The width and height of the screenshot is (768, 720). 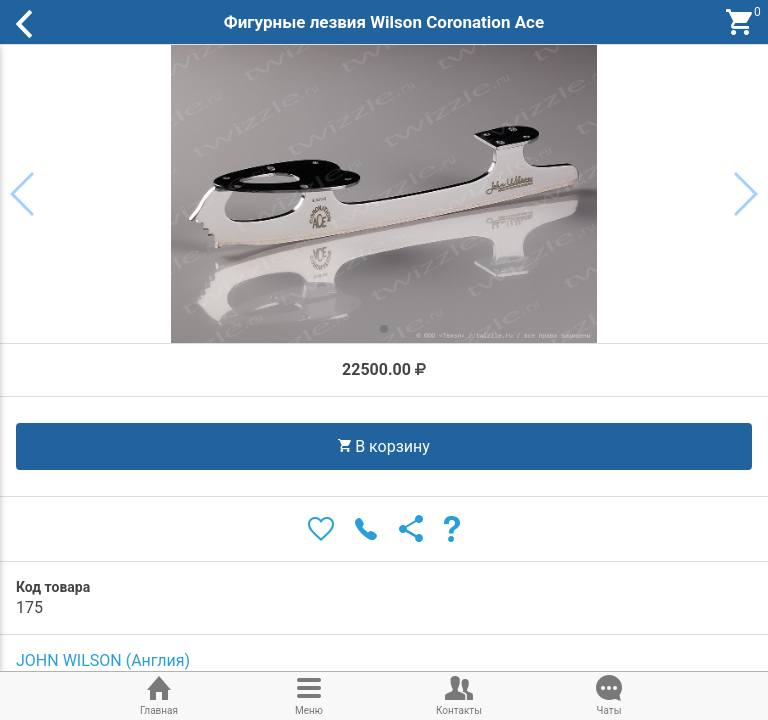 I want to click on В корзину, so click(x=384, y=446).